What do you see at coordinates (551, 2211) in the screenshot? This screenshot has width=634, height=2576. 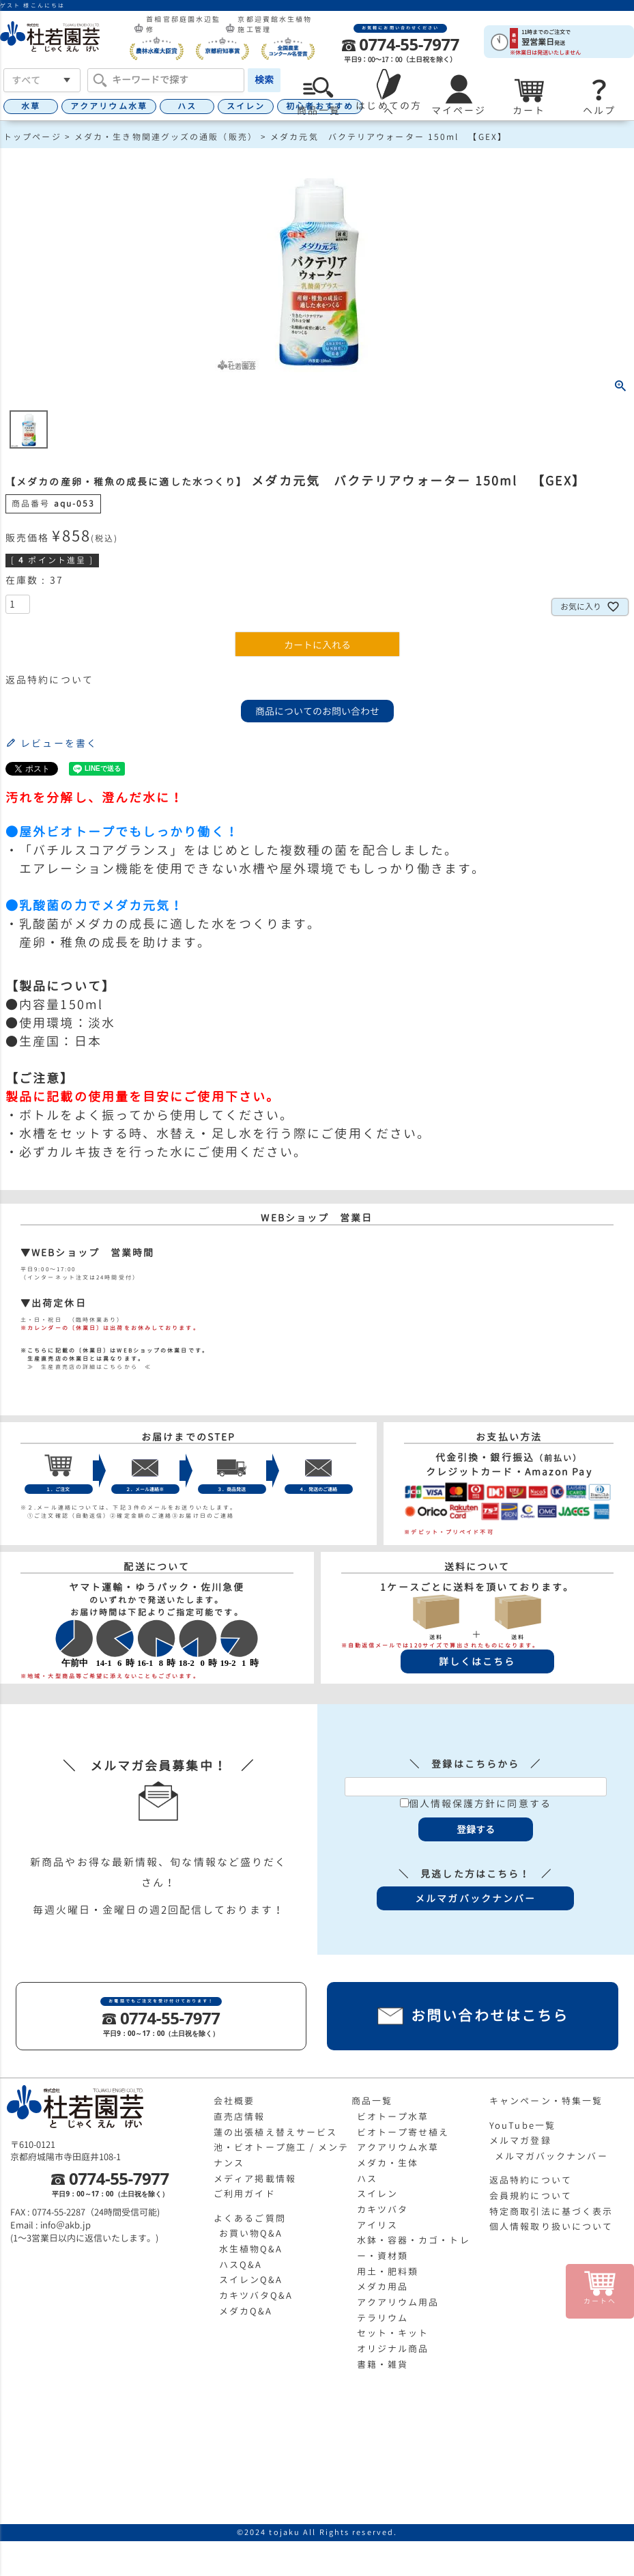 I see `特定商取引法に基づく表示` at bounding box center [551, 2211].